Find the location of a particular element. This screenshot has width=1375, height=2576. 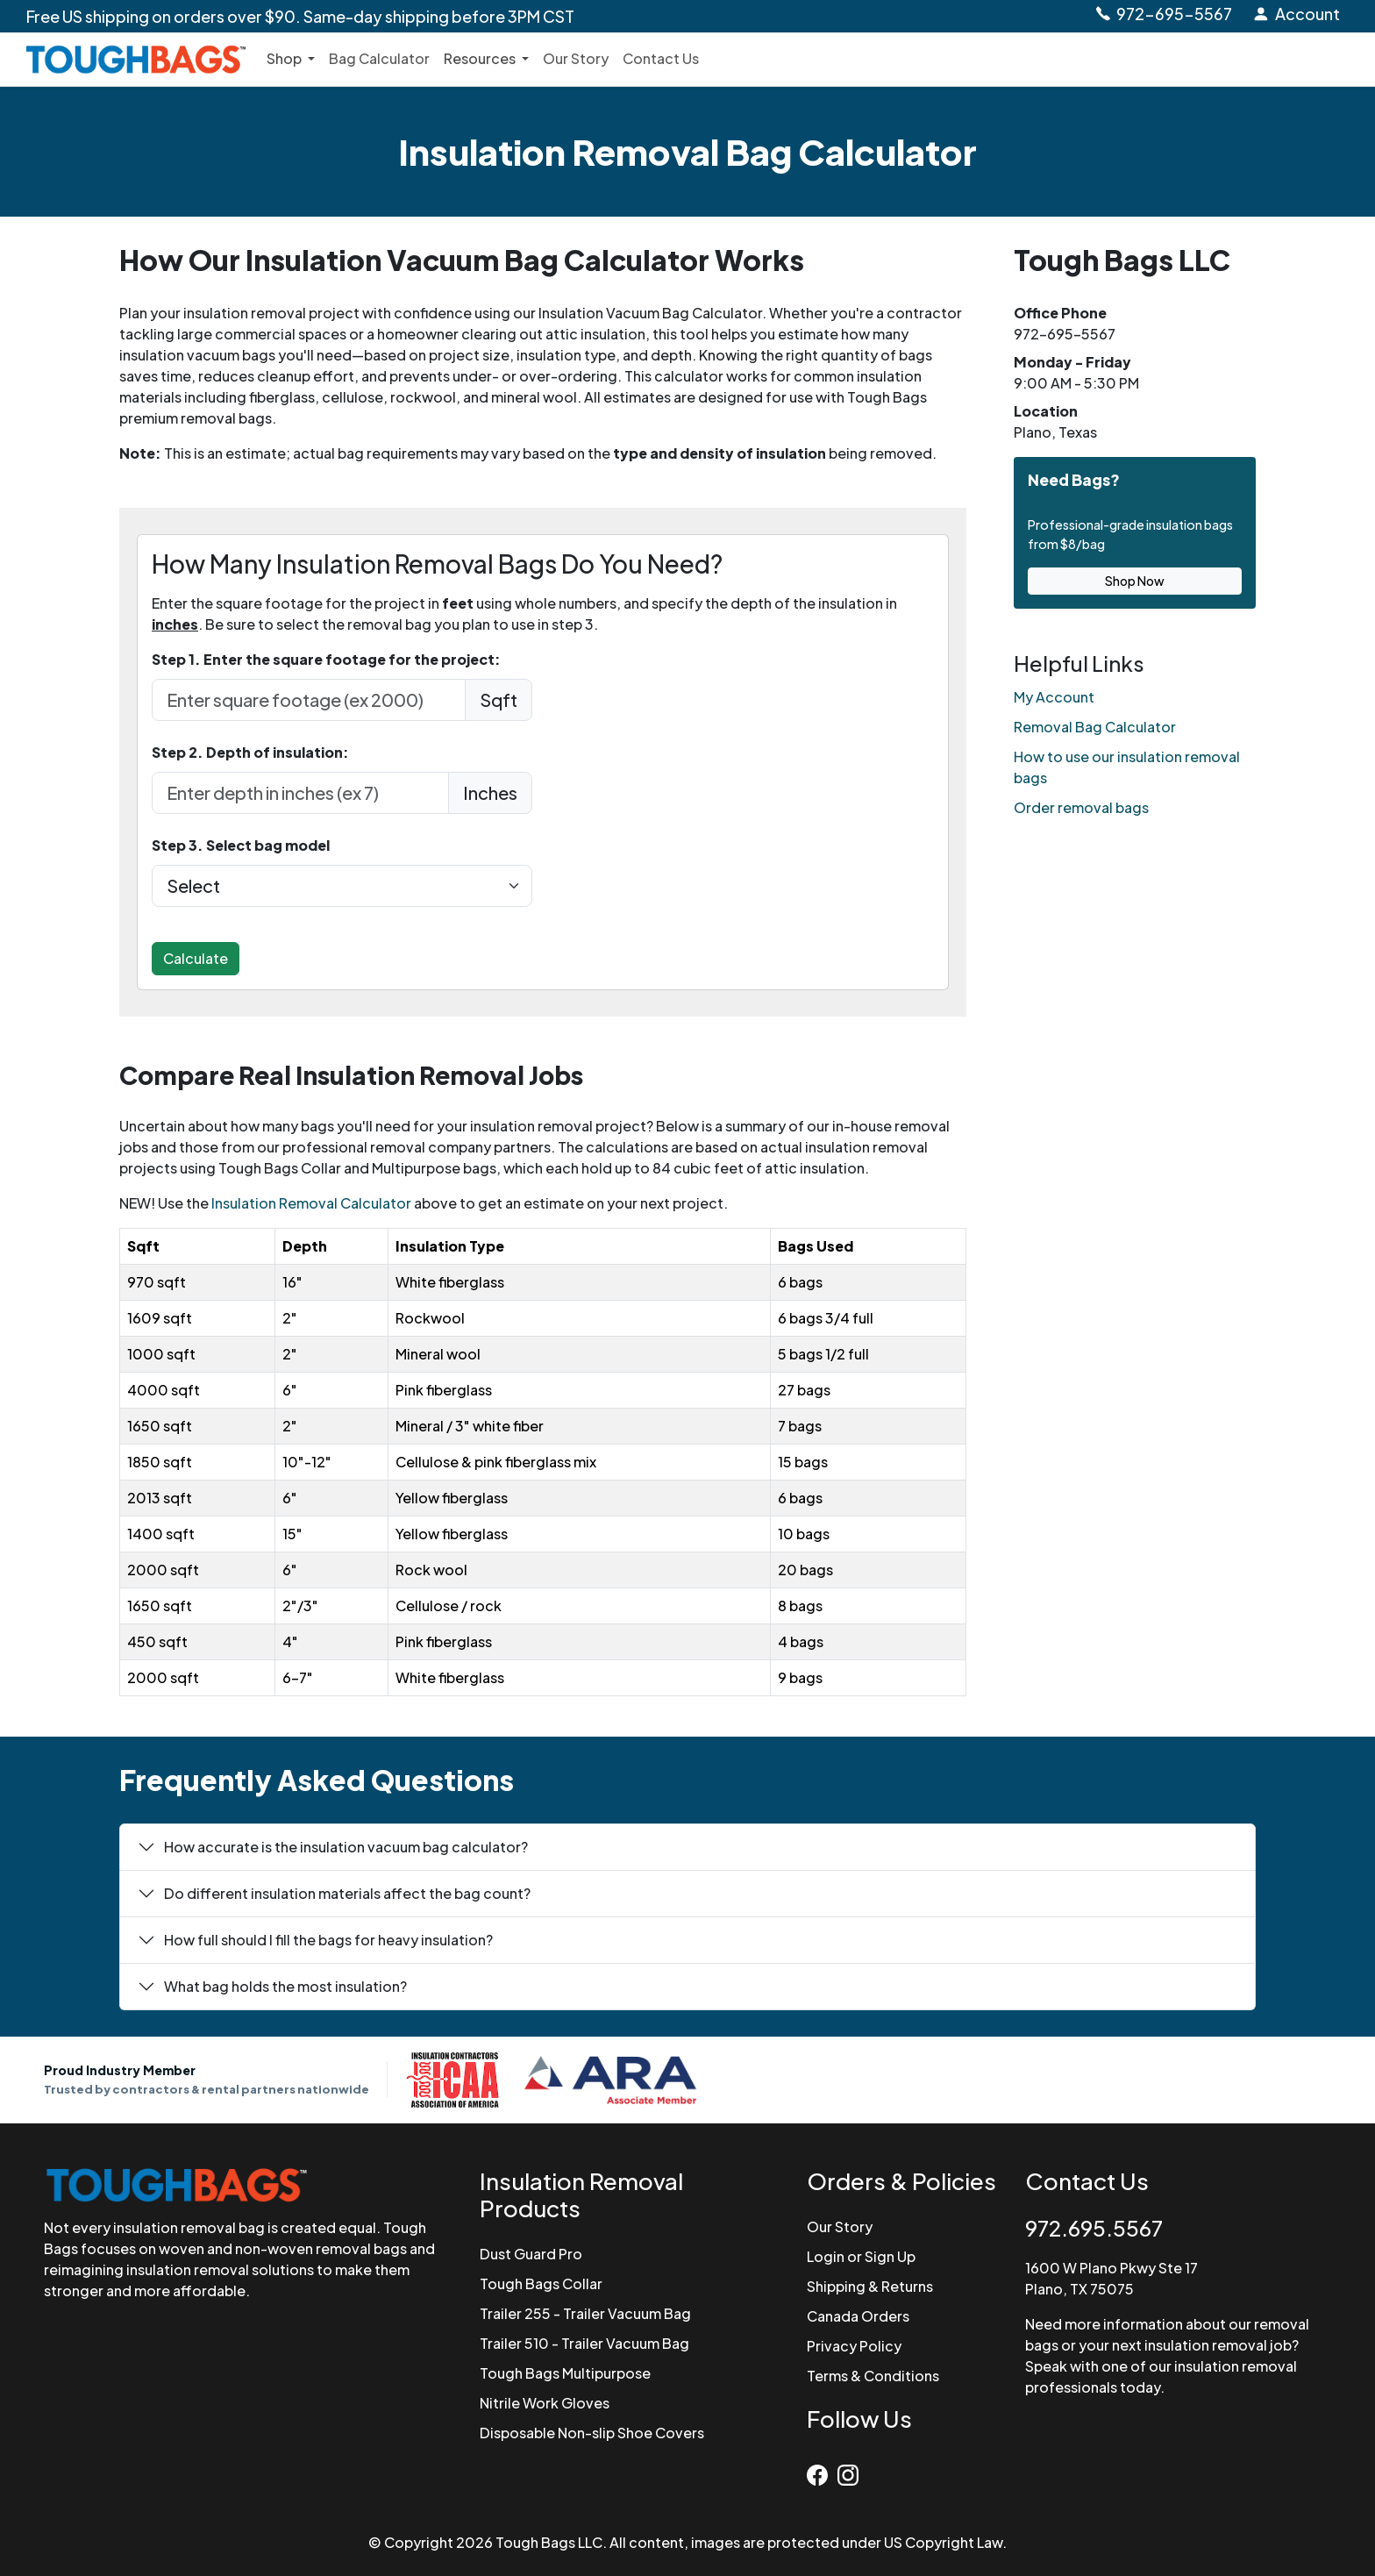

Trailer 510 - Trailer Vacuum Bag is located at coordinates (584, 2343).